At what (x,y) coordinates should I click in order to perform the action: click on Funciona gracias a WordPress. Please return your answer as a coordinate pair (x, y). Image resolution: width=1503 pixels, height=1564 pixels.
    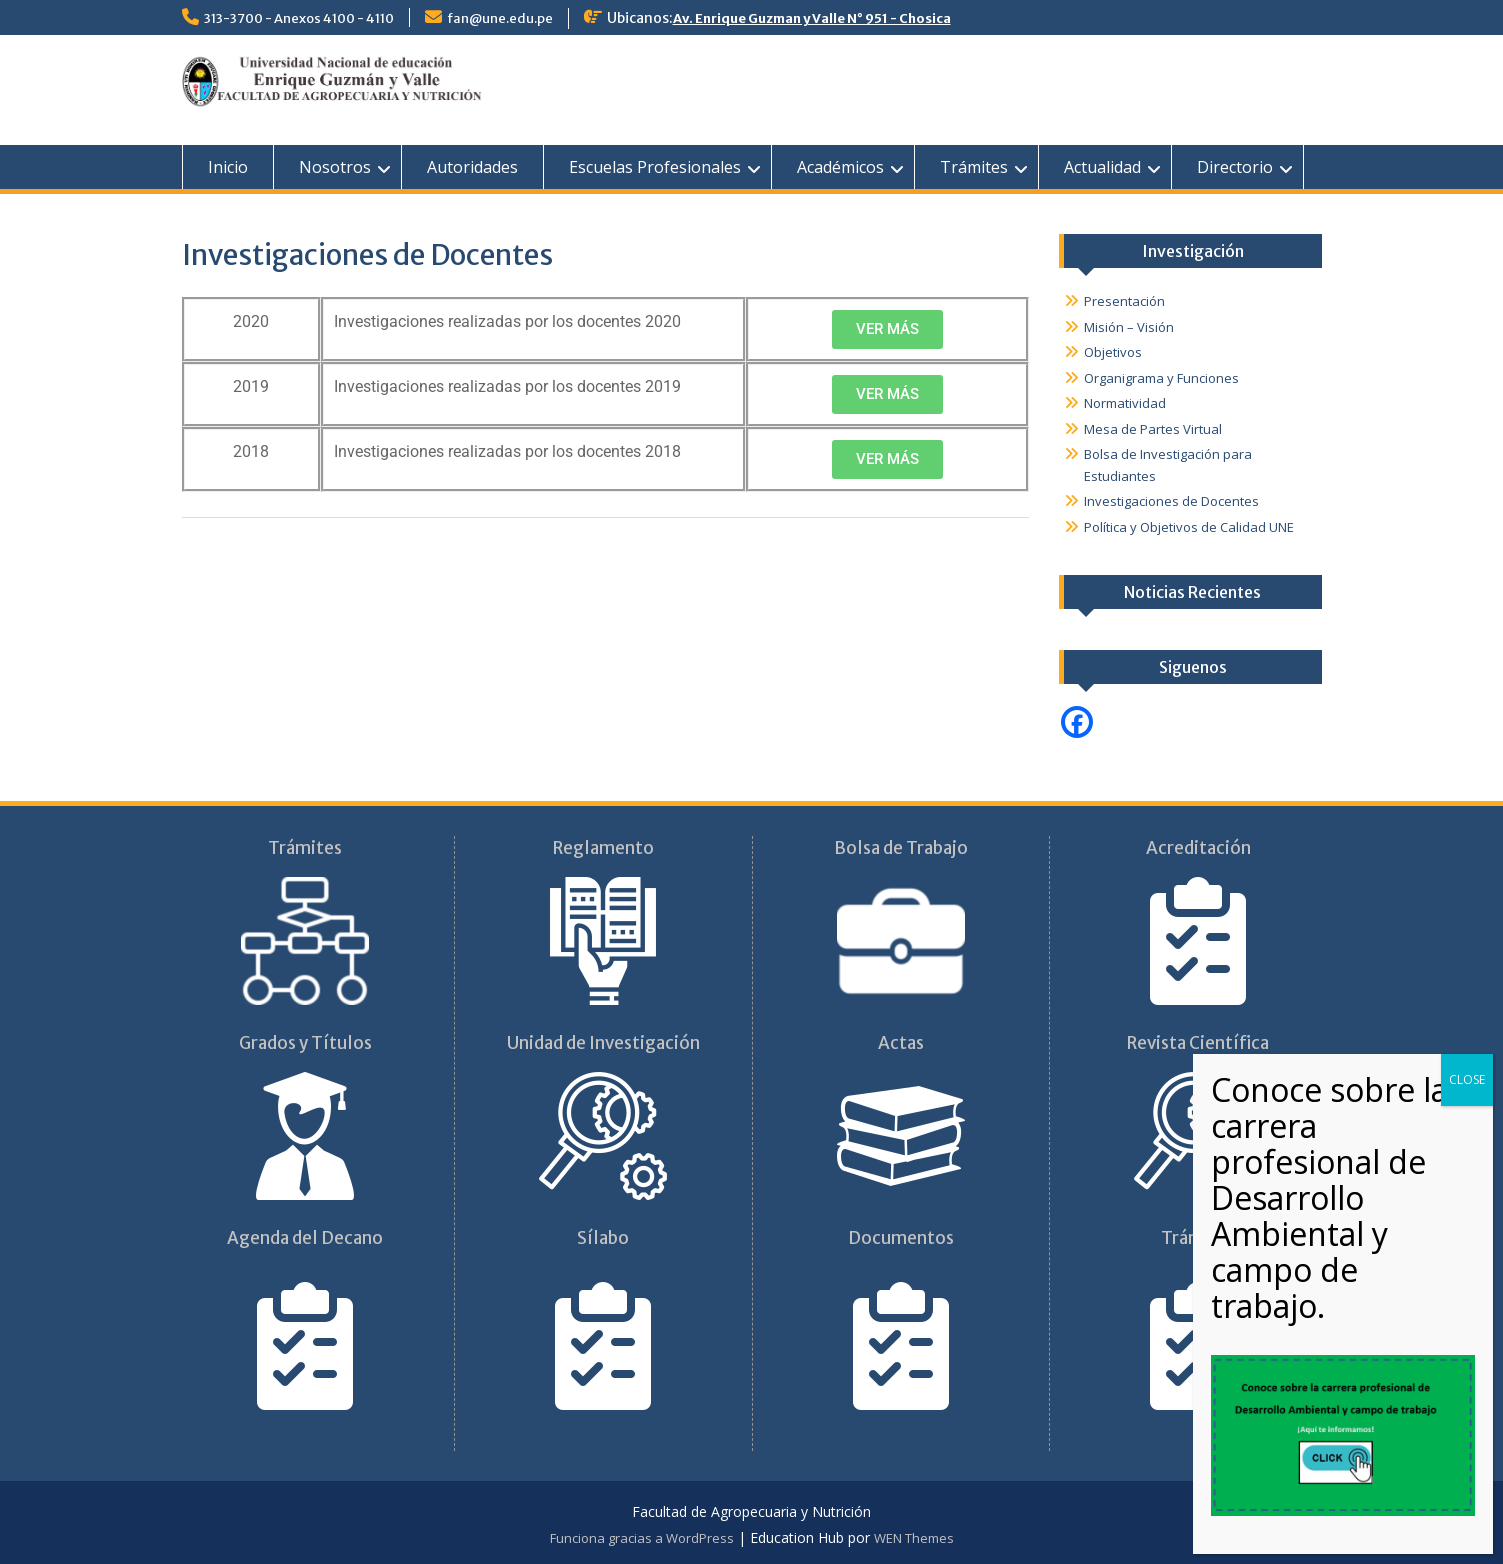
    Looking at the image, I should click on (642, 1538).